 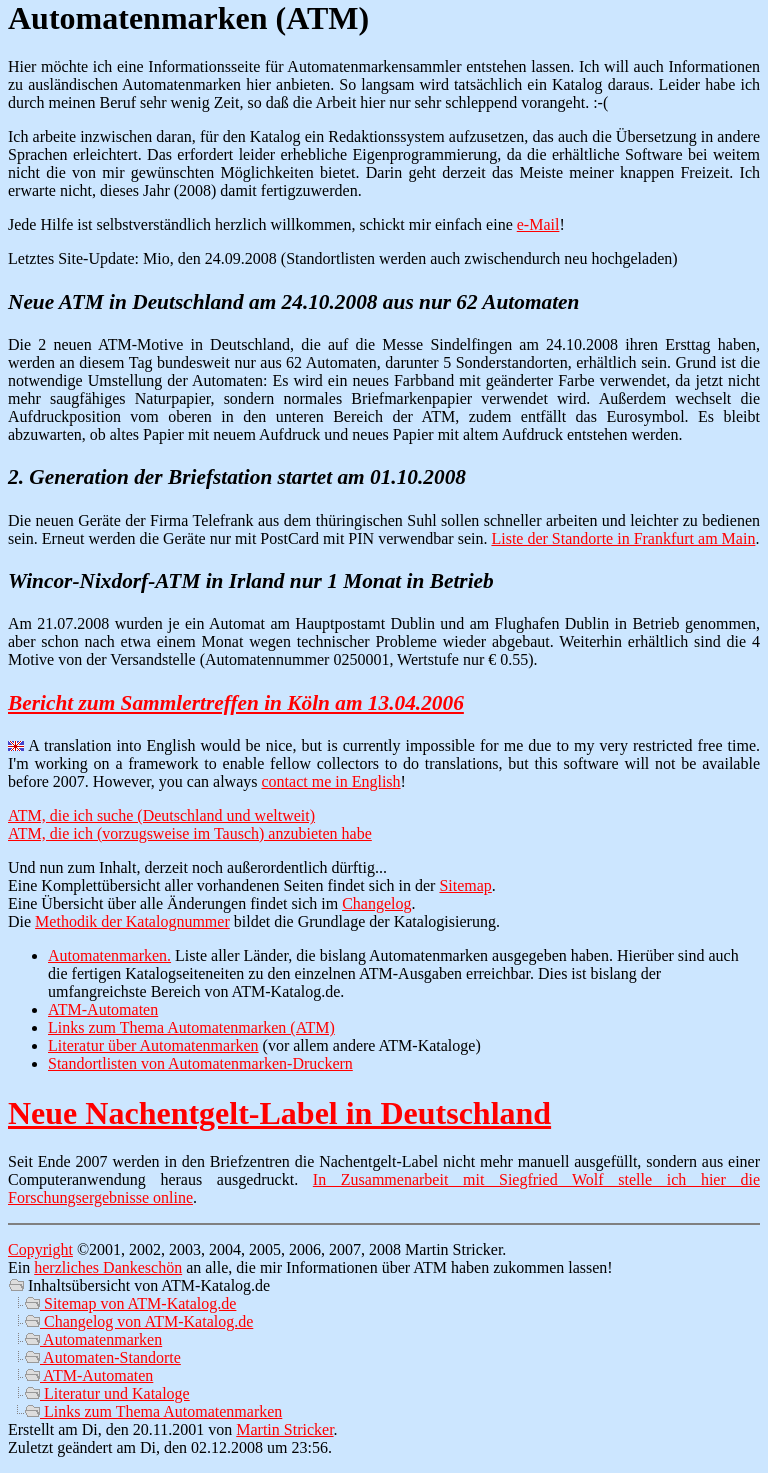 I want to click on Automatenmarken, so click(x=93, y=1339).